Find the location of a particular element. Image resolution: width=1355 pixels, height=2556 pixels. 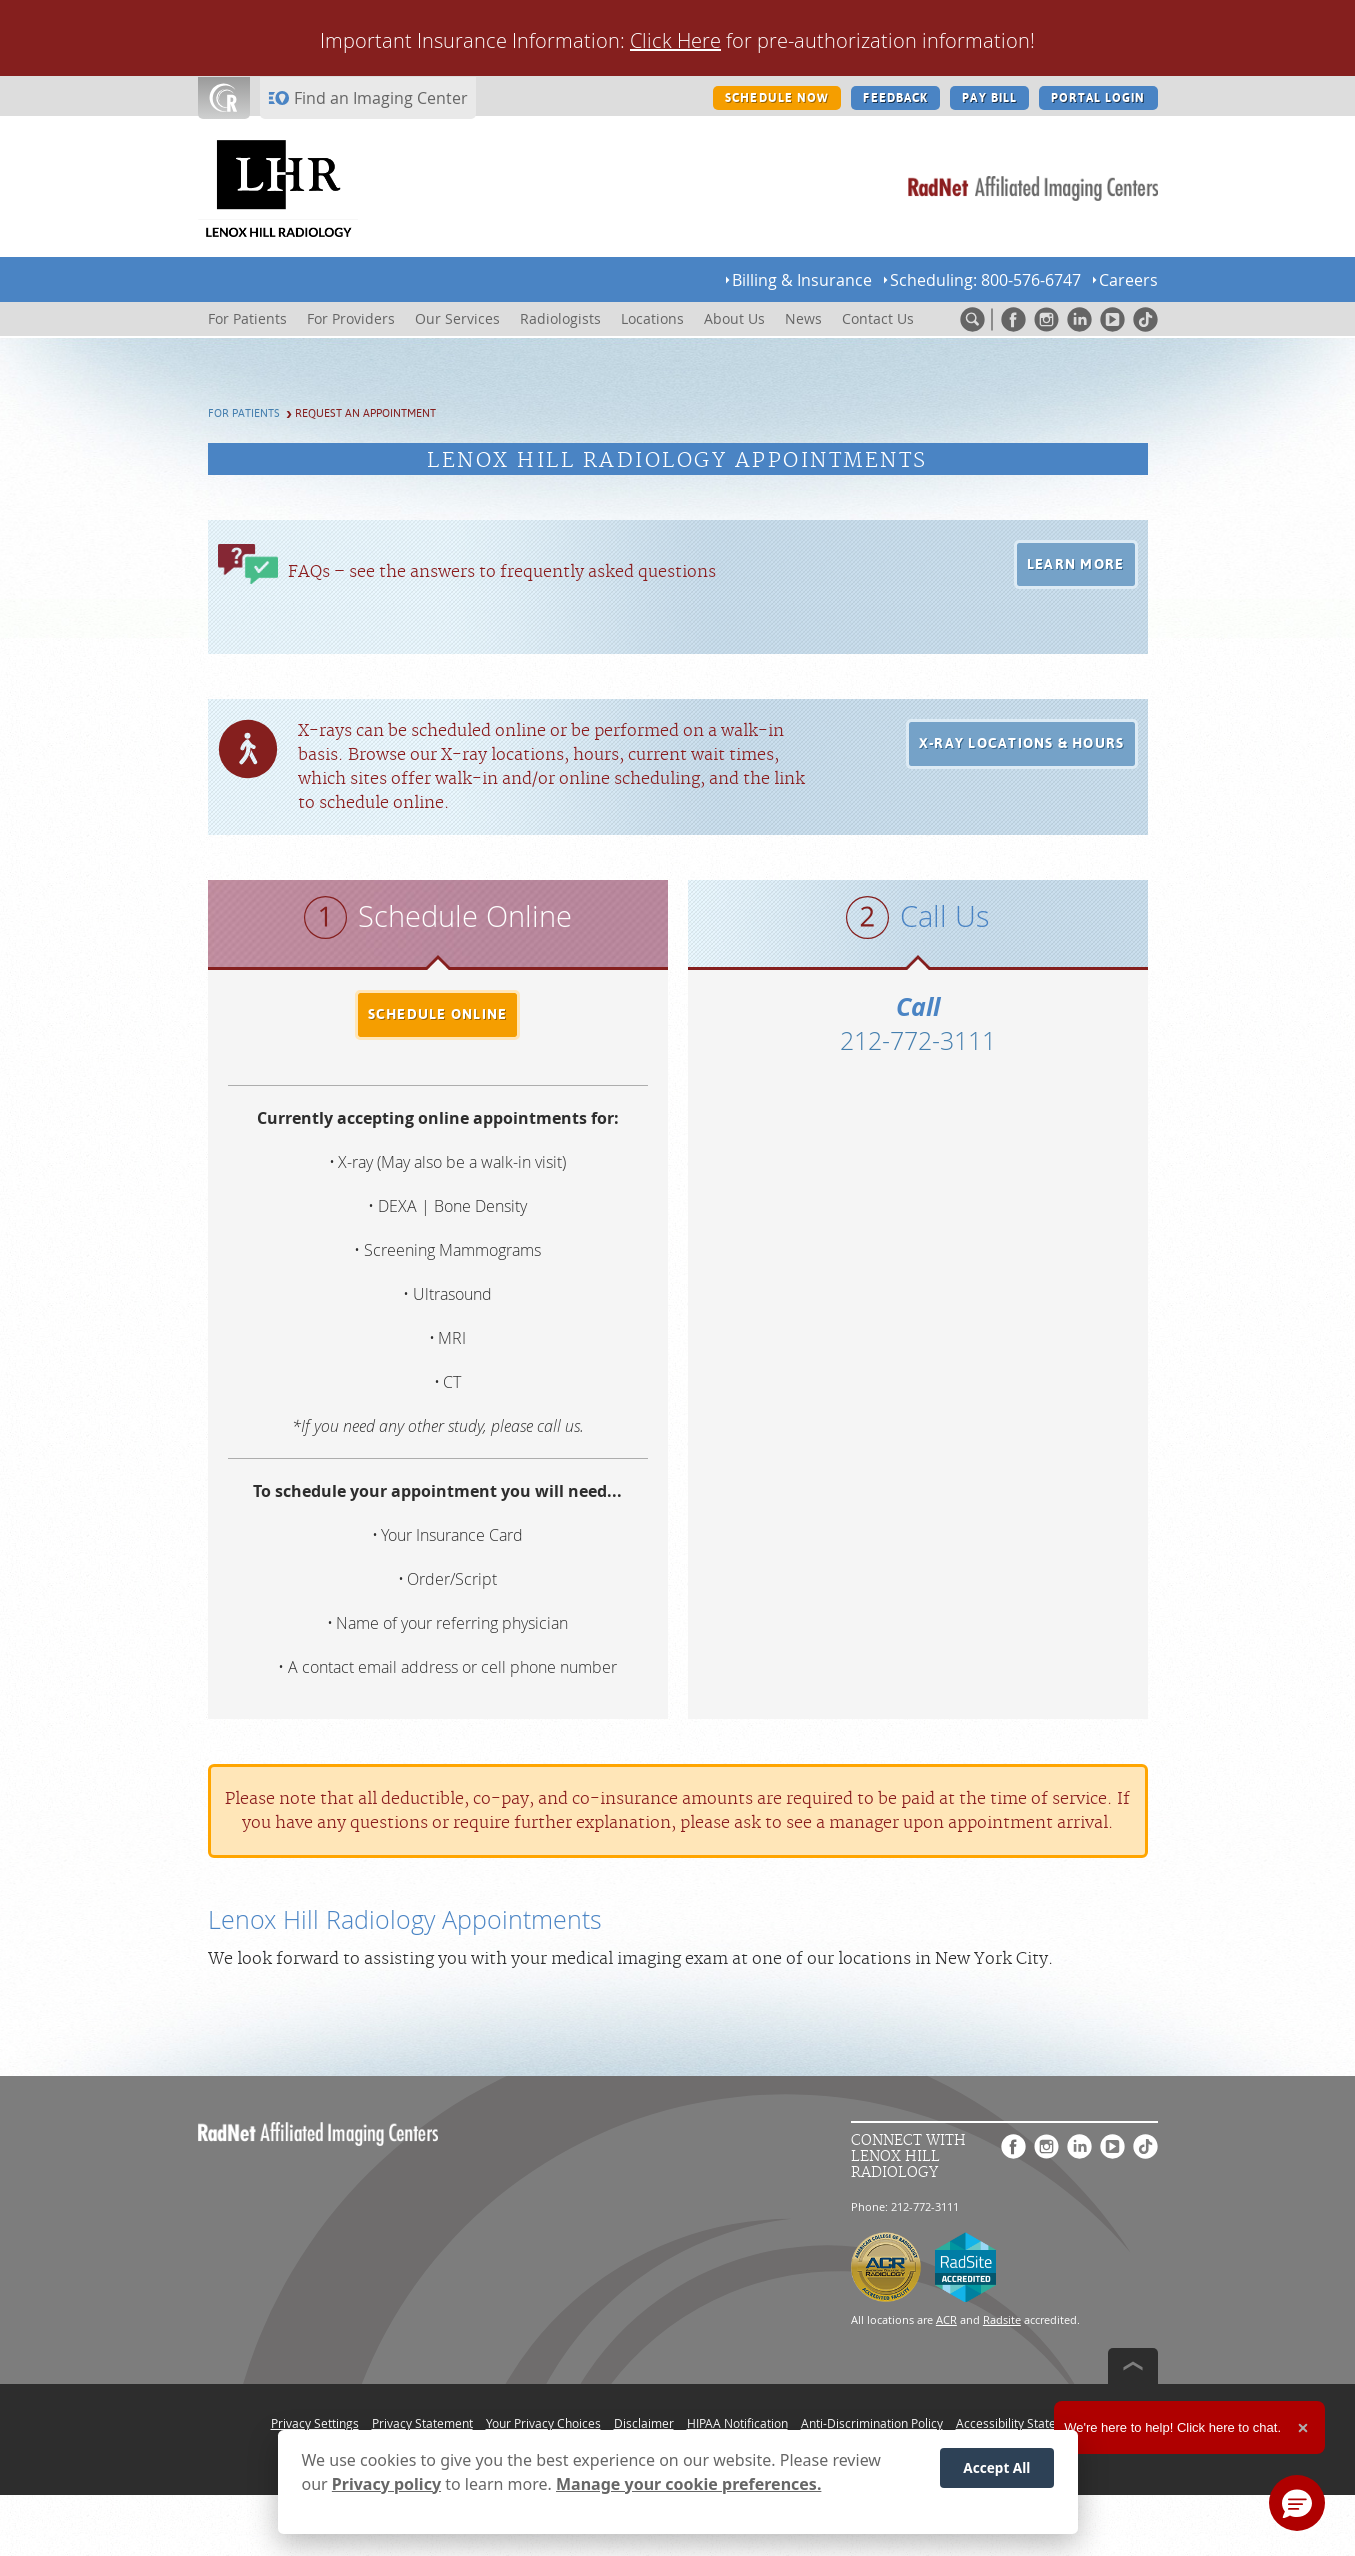

FEEDBACK is located at coordinates (895, 98).